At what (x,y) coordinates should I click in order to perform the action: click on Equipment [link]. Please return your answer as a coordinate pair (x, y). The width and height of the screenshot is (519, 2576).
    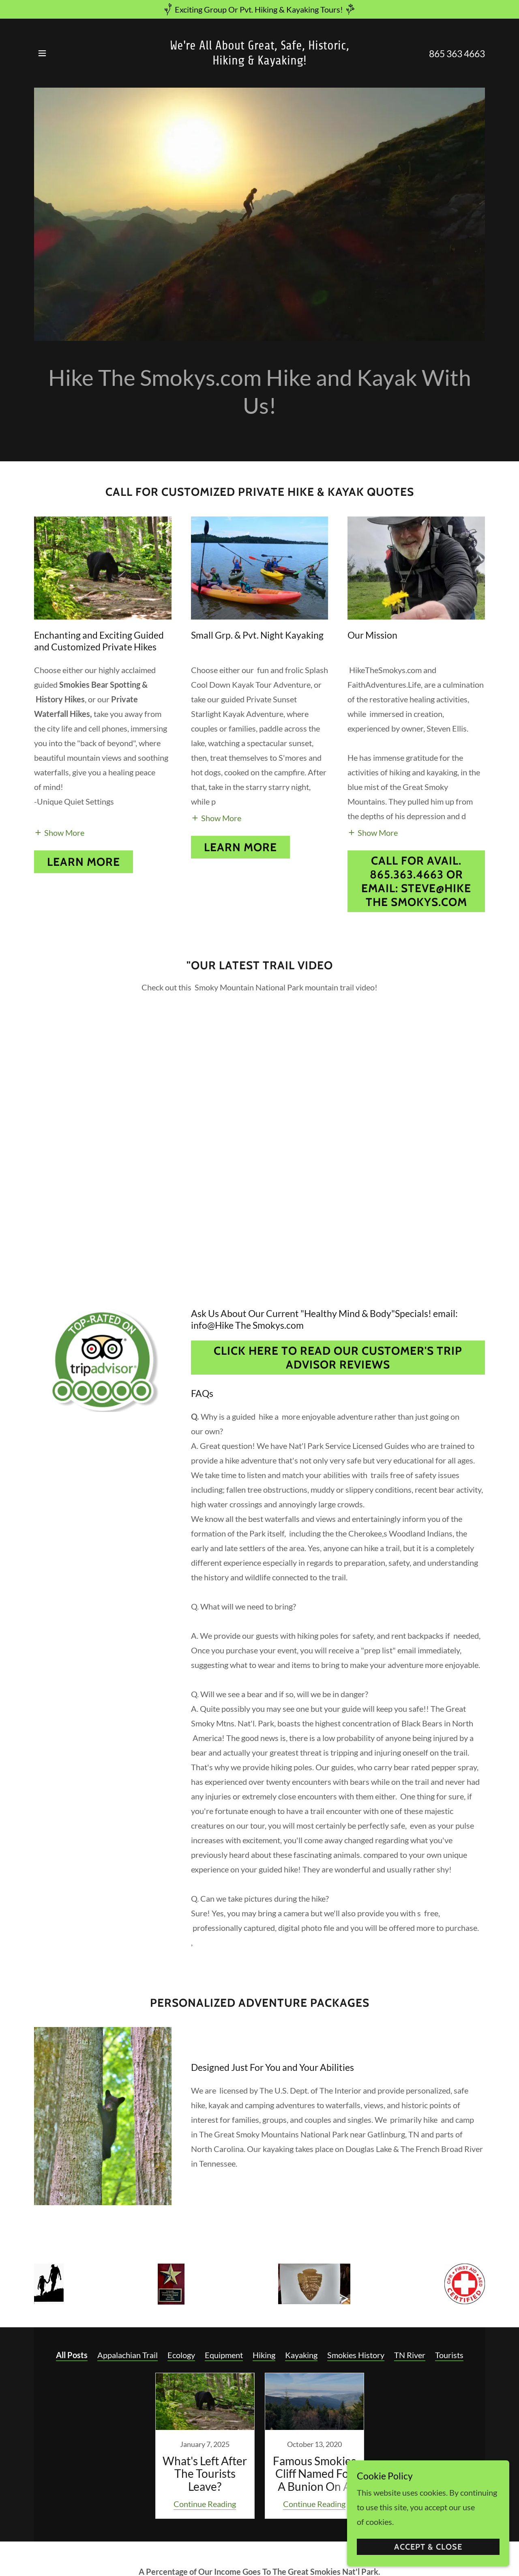
    Looking at the image, I should click on (224, 2355).